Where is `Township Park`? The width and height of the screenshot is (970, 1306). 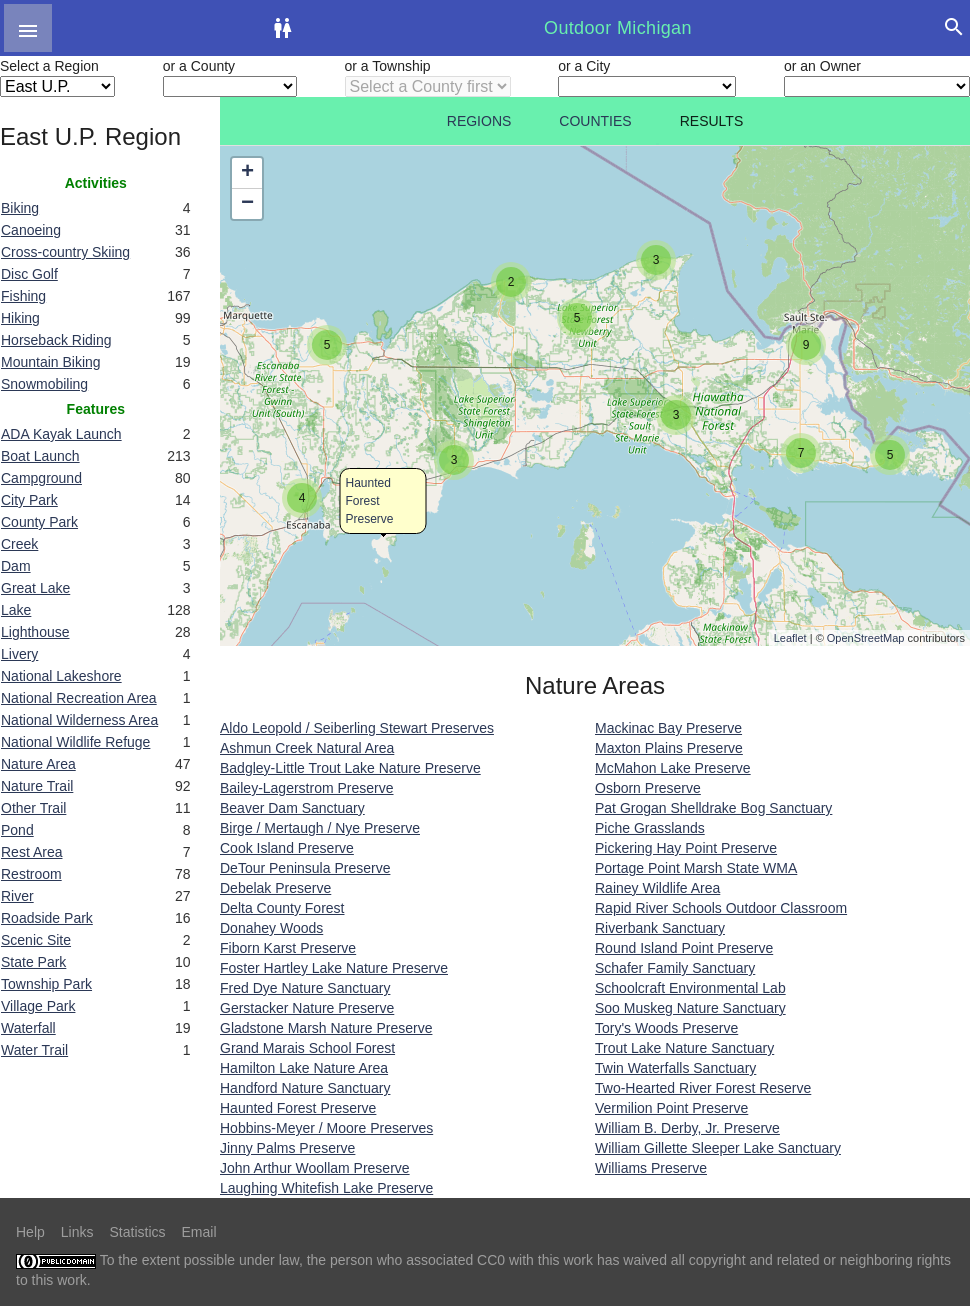 Township Park is located at coordinates (46, 984).